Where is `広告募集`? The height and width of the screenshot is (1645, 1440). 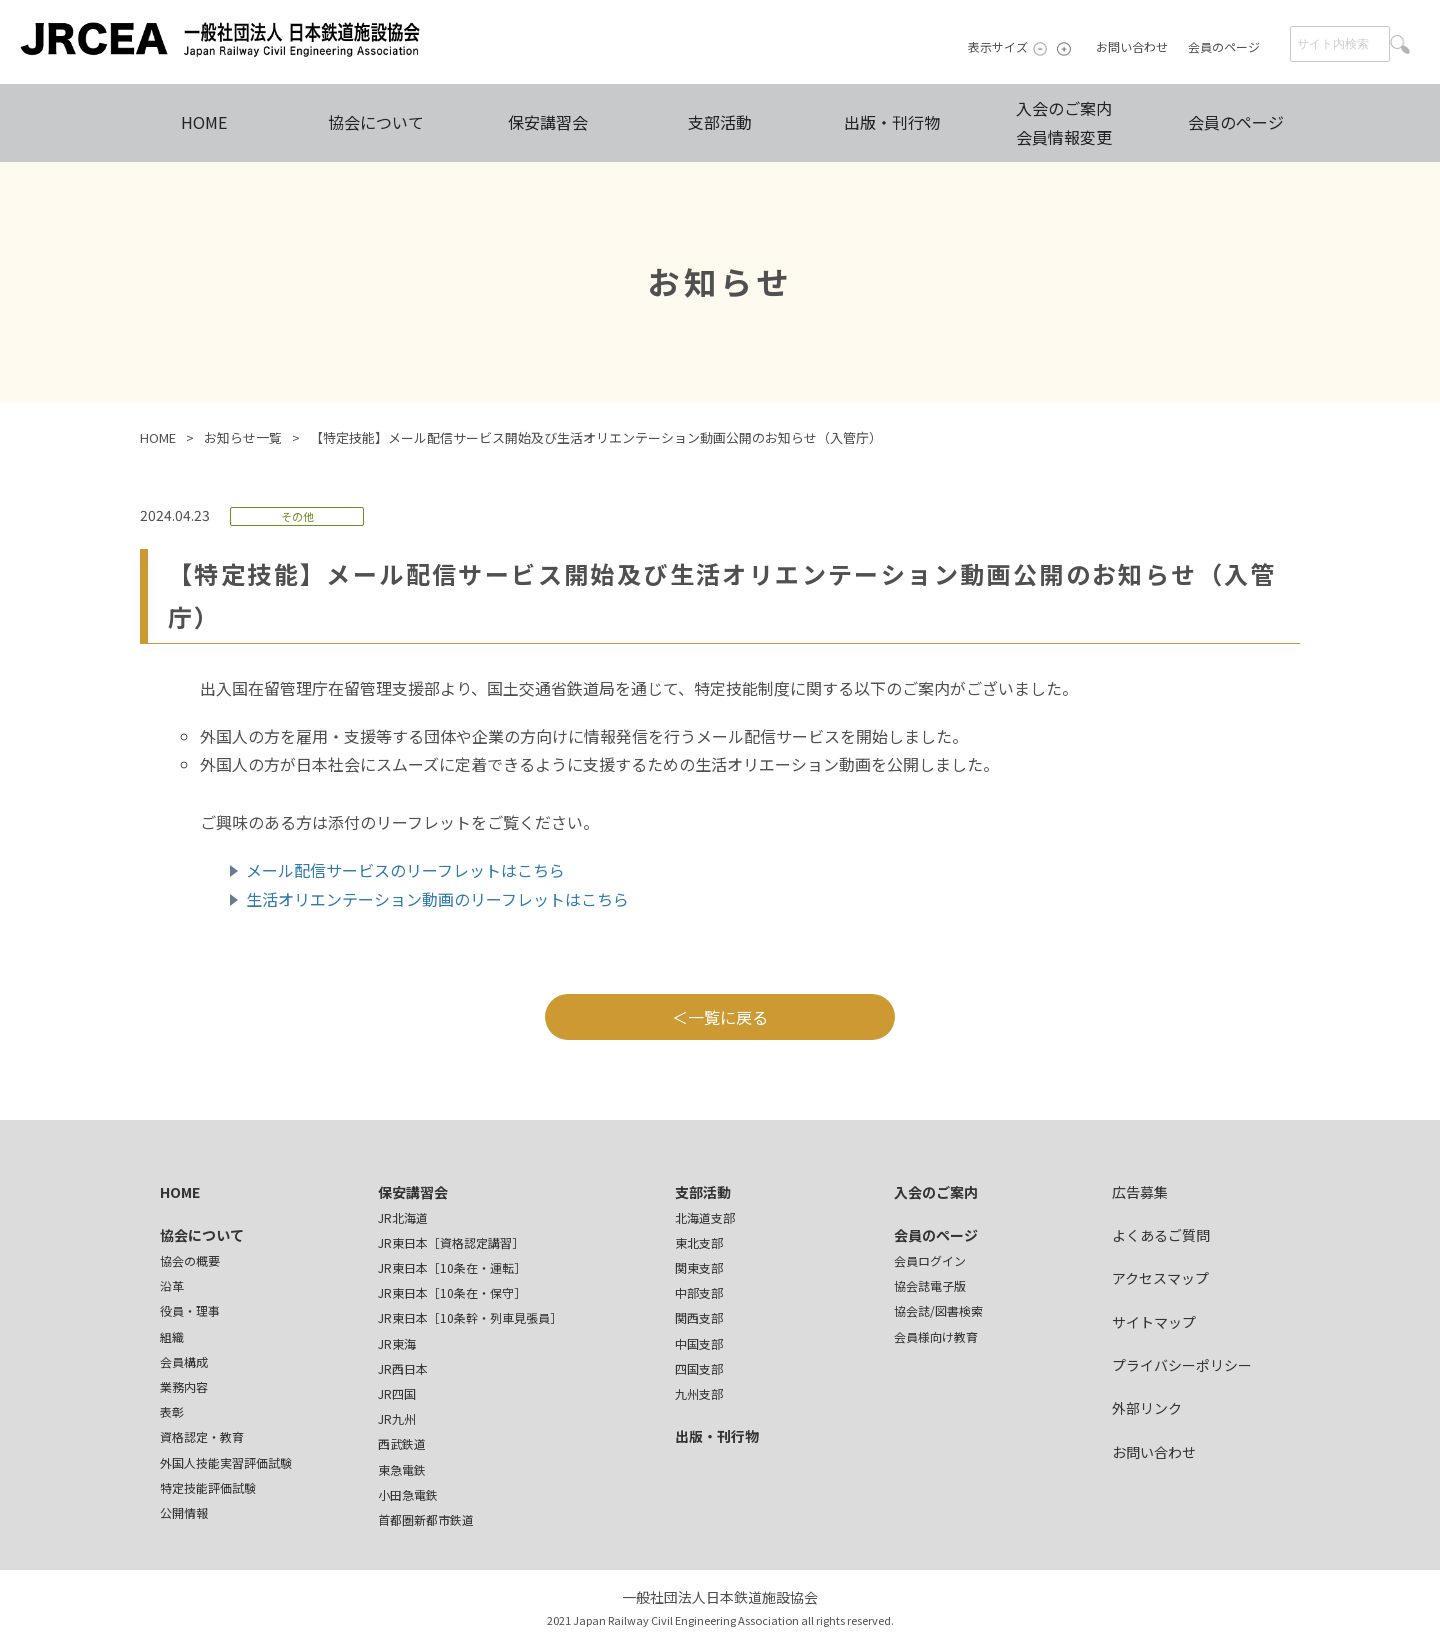
広告募集 is located at coordinates (1140, 1192).